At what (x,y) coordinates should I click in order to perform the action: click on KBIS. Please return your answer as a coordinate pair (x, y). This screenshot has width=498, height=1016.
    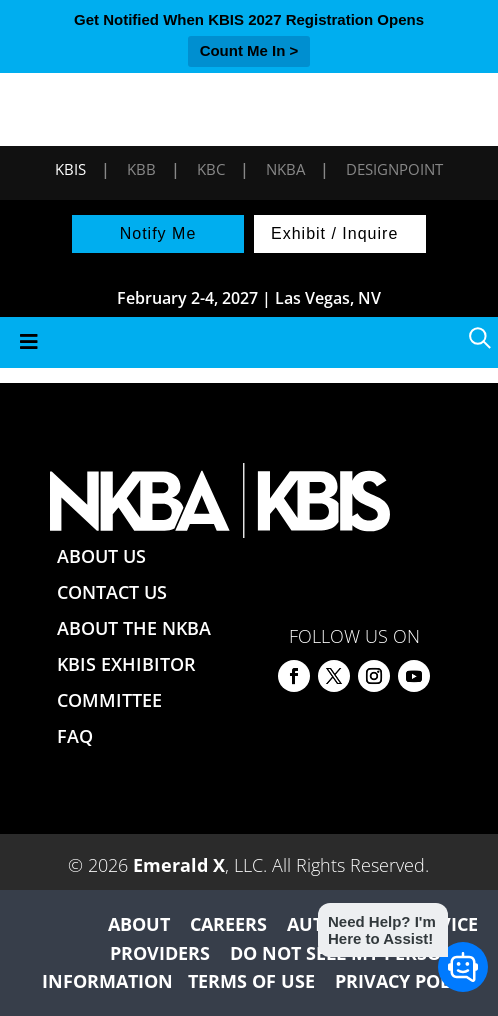
    Looking at the image, I should click on (70, 169).